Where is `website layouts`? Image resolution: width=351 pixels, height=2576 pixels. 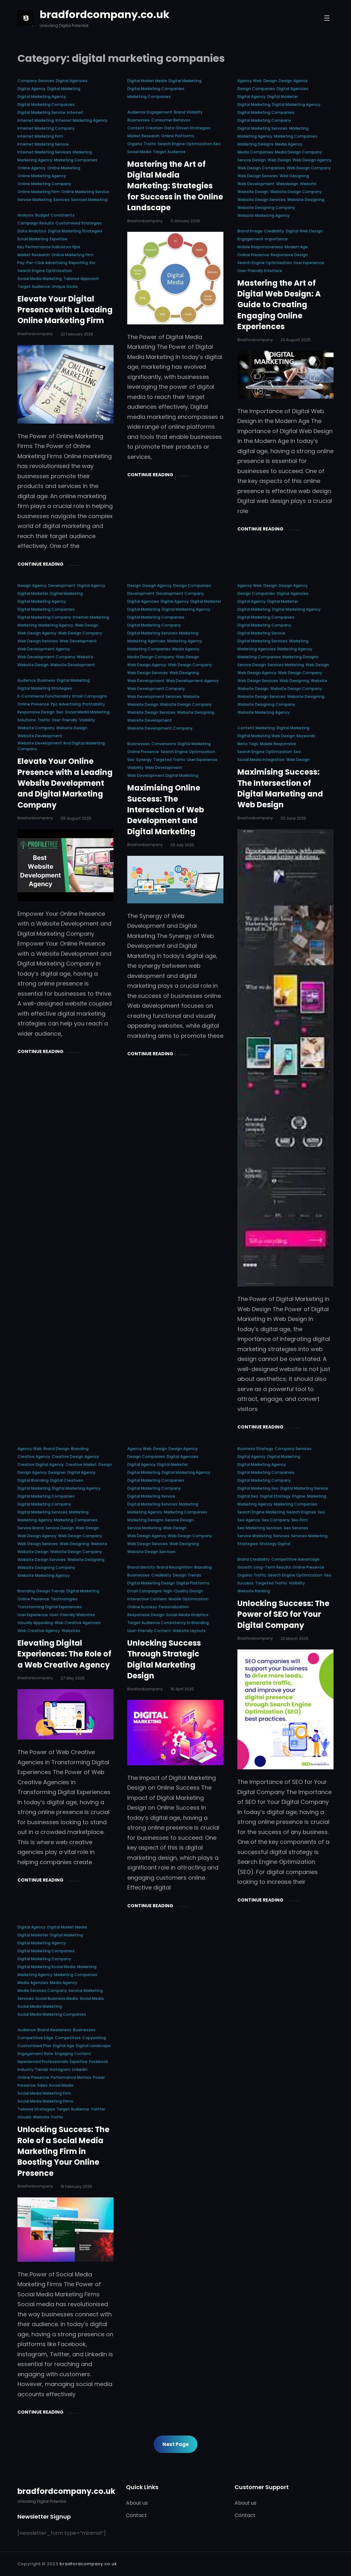
website layouts is located at coordinates (189, 1630).